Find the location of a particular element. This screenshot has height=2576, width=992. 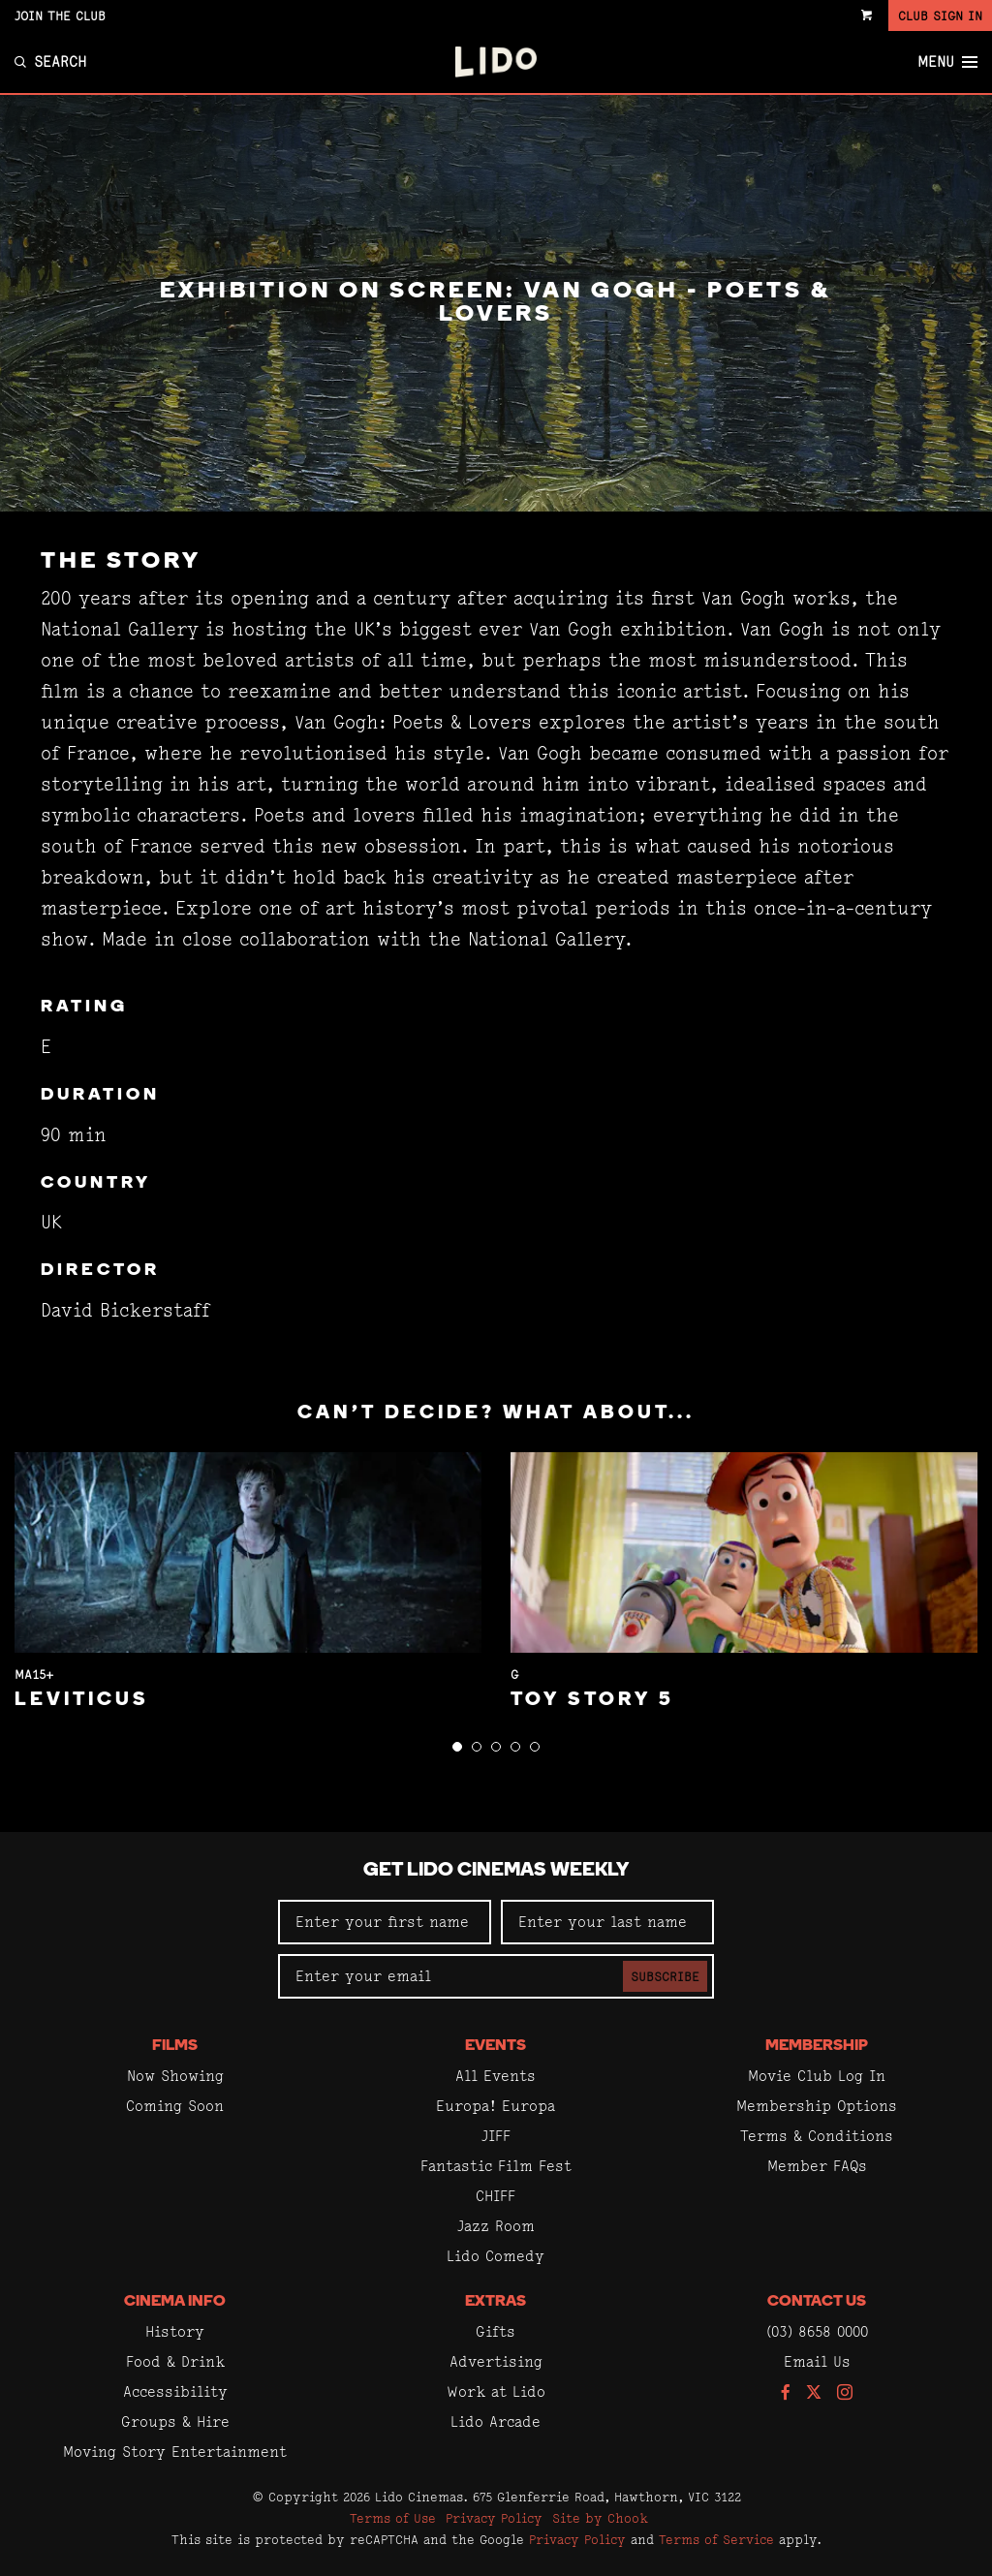

Now Showing is located at coordinates (175, 2075).